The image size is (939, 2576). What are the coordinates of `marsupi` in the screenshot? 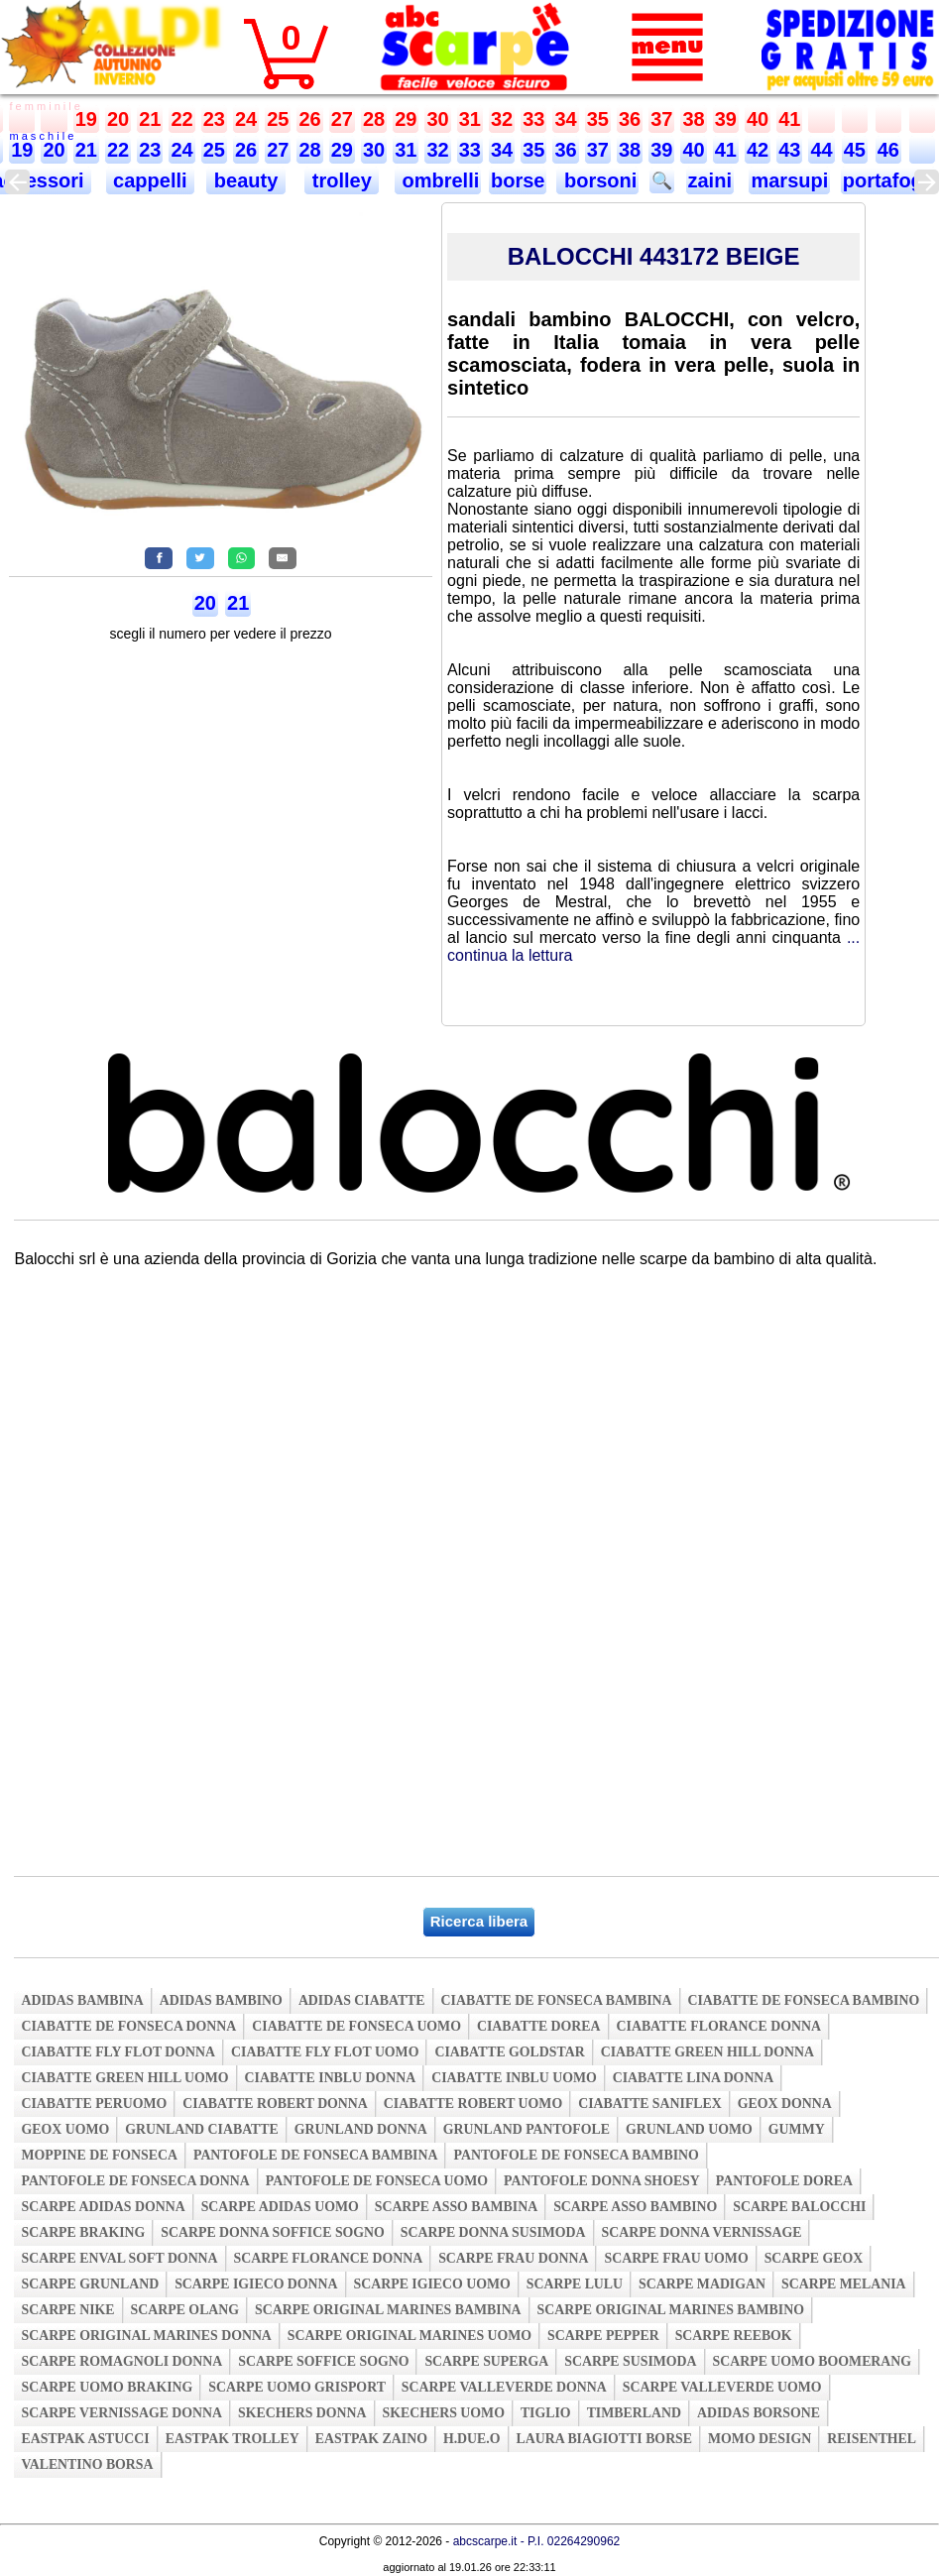 It's located at (789, 180).